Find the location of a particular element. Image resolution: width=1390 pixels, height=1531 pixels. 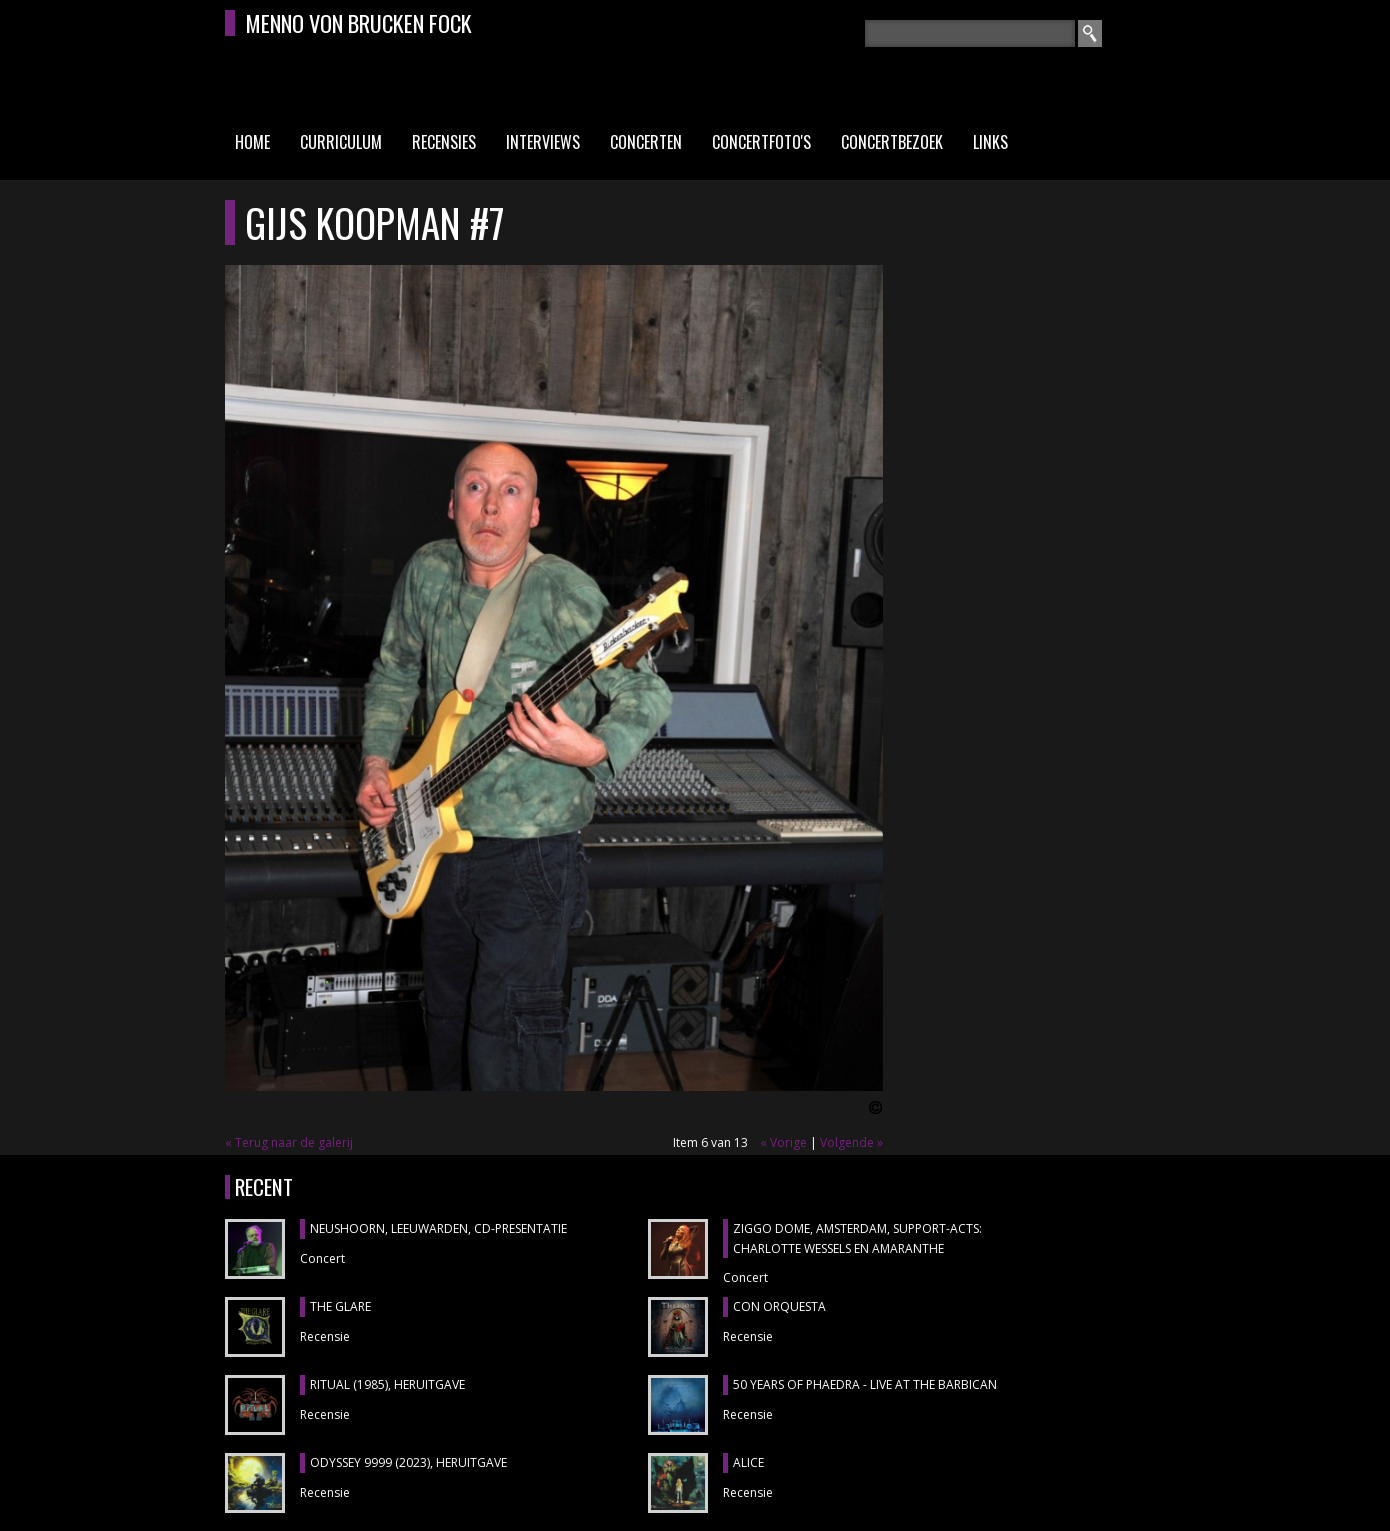

ALICE is located at coordinates (748, 1462).